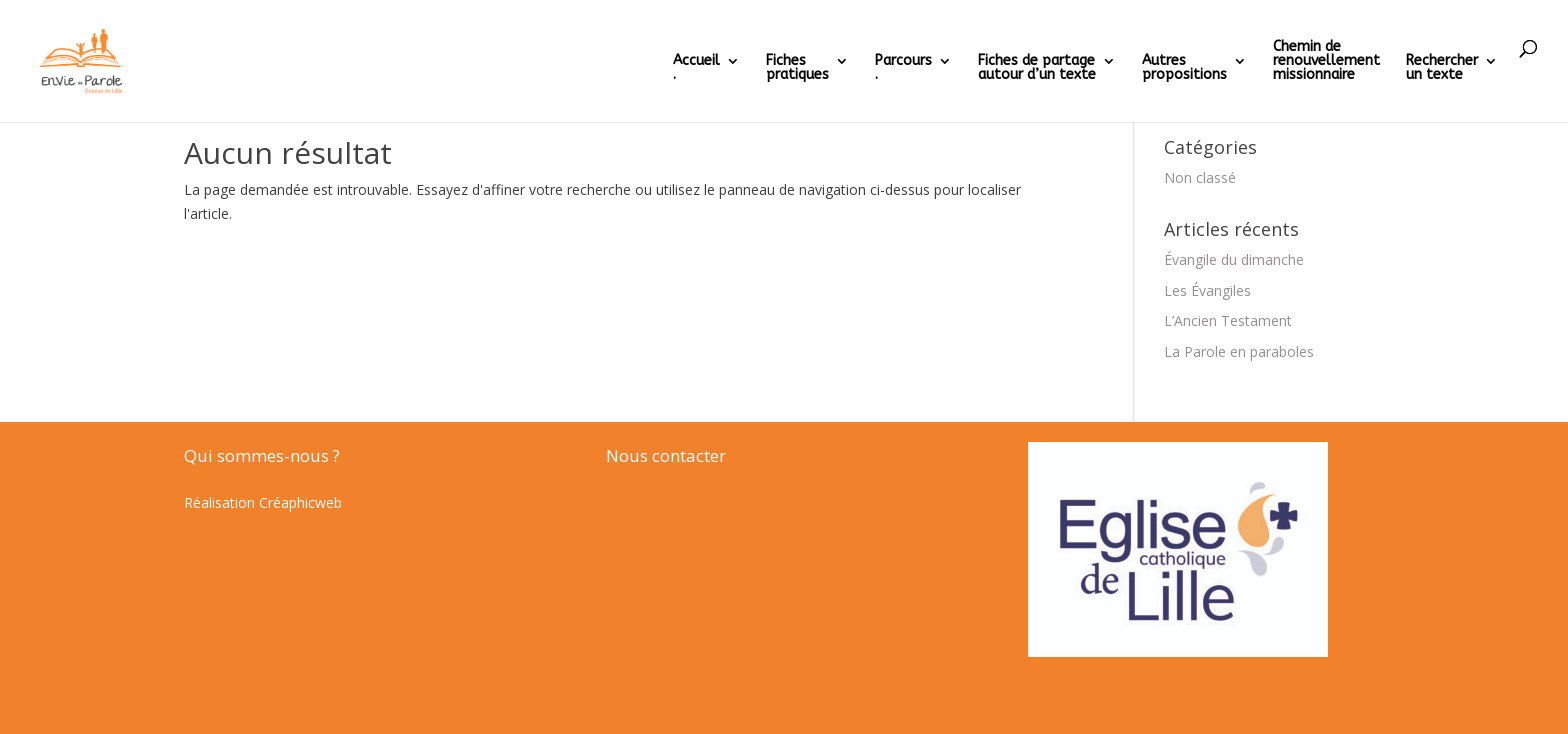 This screenshot has width=1568, height=734. Describe the element at coordinates (696, 68) in the screenshot. I see `Accueil .` at that location.